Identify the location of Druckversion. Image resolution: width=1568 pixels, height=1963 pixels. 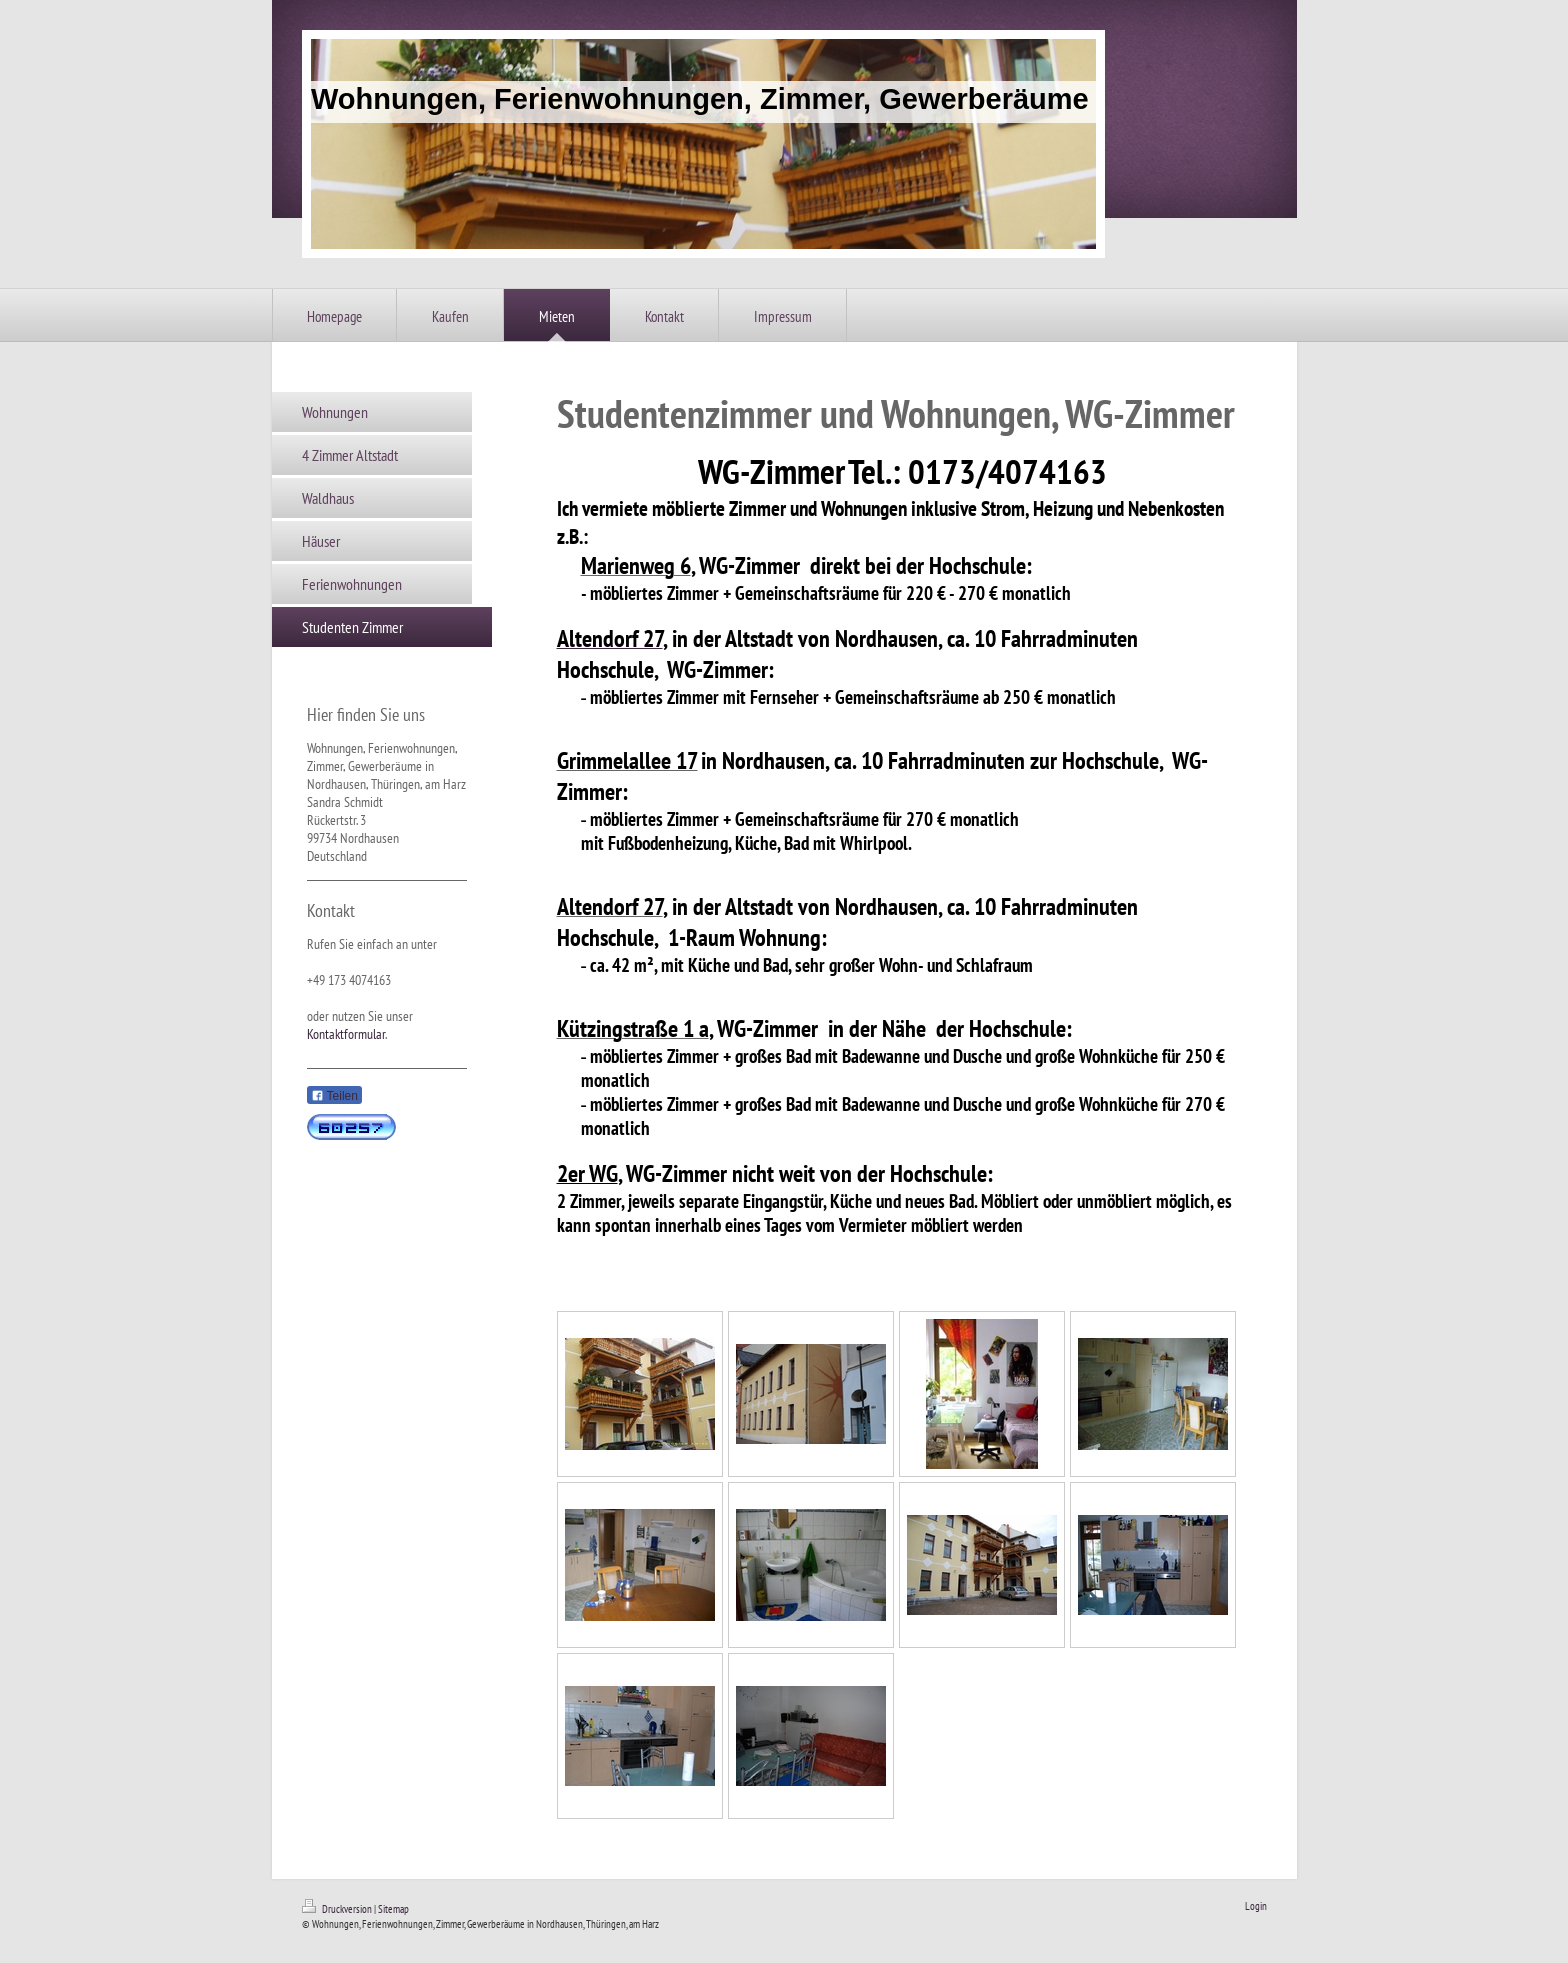
(338, 1909).